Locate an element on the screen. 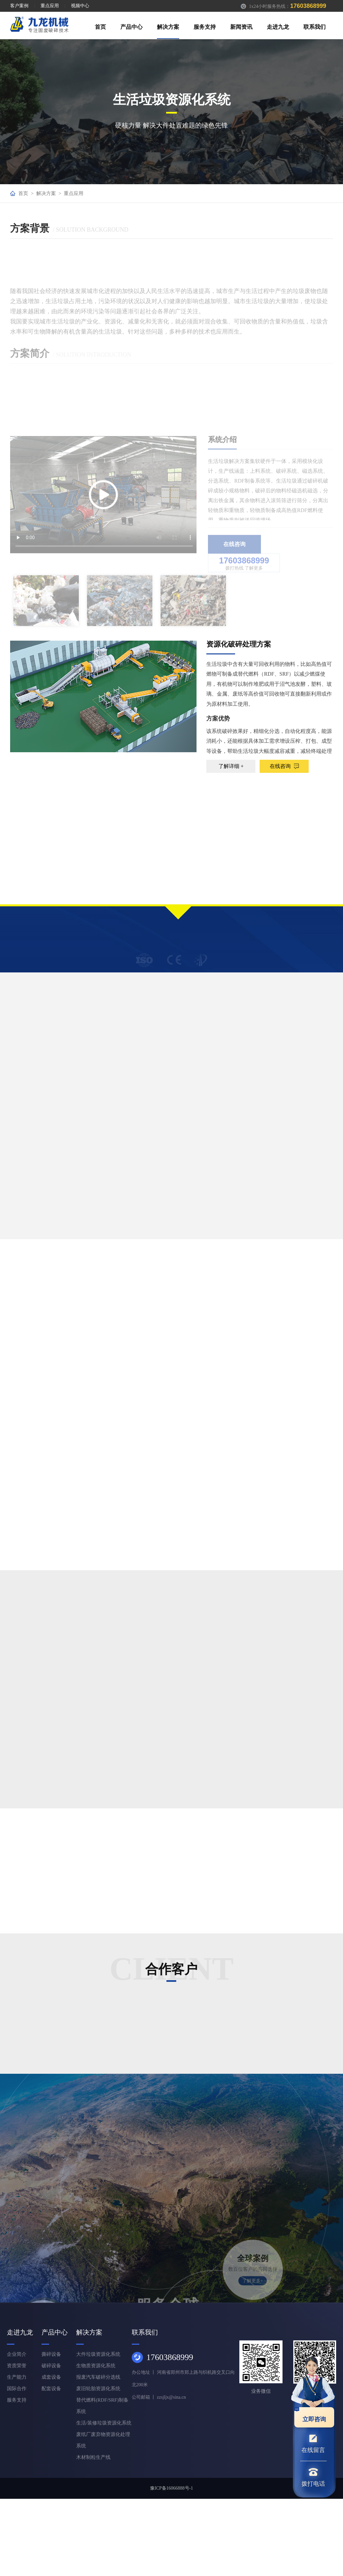  废旧轮胎资源化系统 is located at coordinates (98, 2388).